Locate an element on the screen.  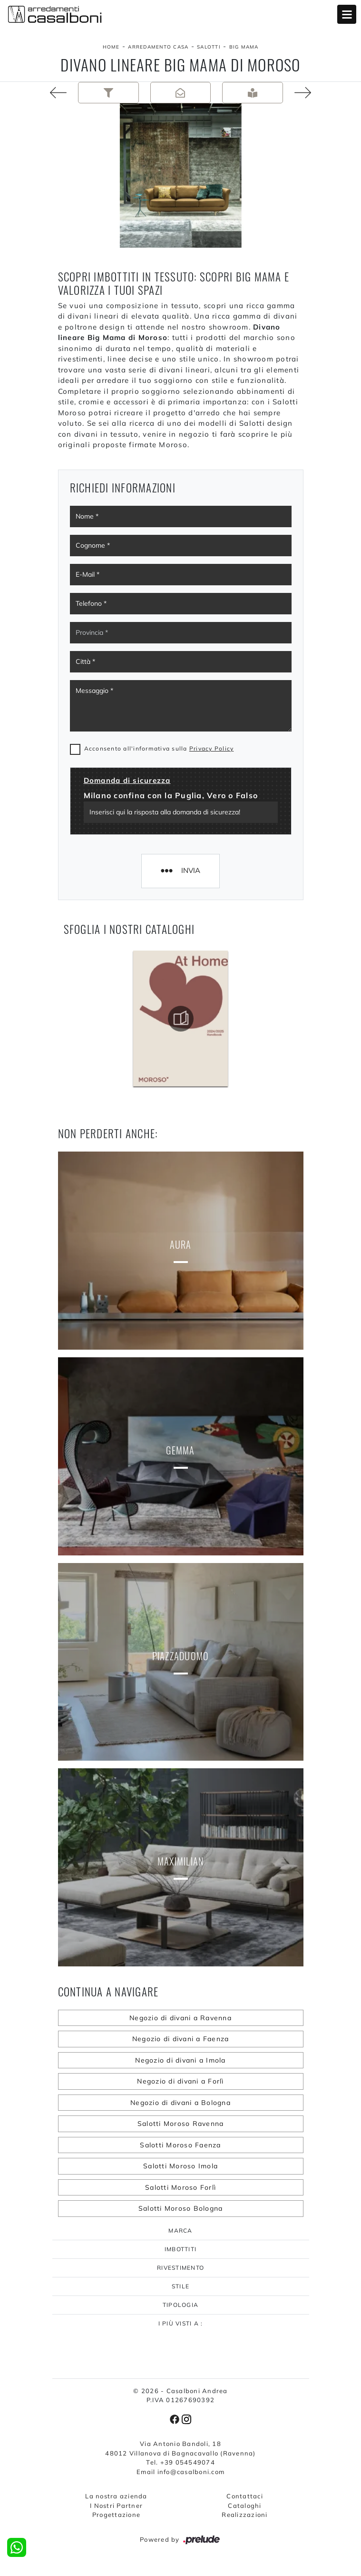
Salotti Moroso Ravenna is located at coordinates (180, 2123).